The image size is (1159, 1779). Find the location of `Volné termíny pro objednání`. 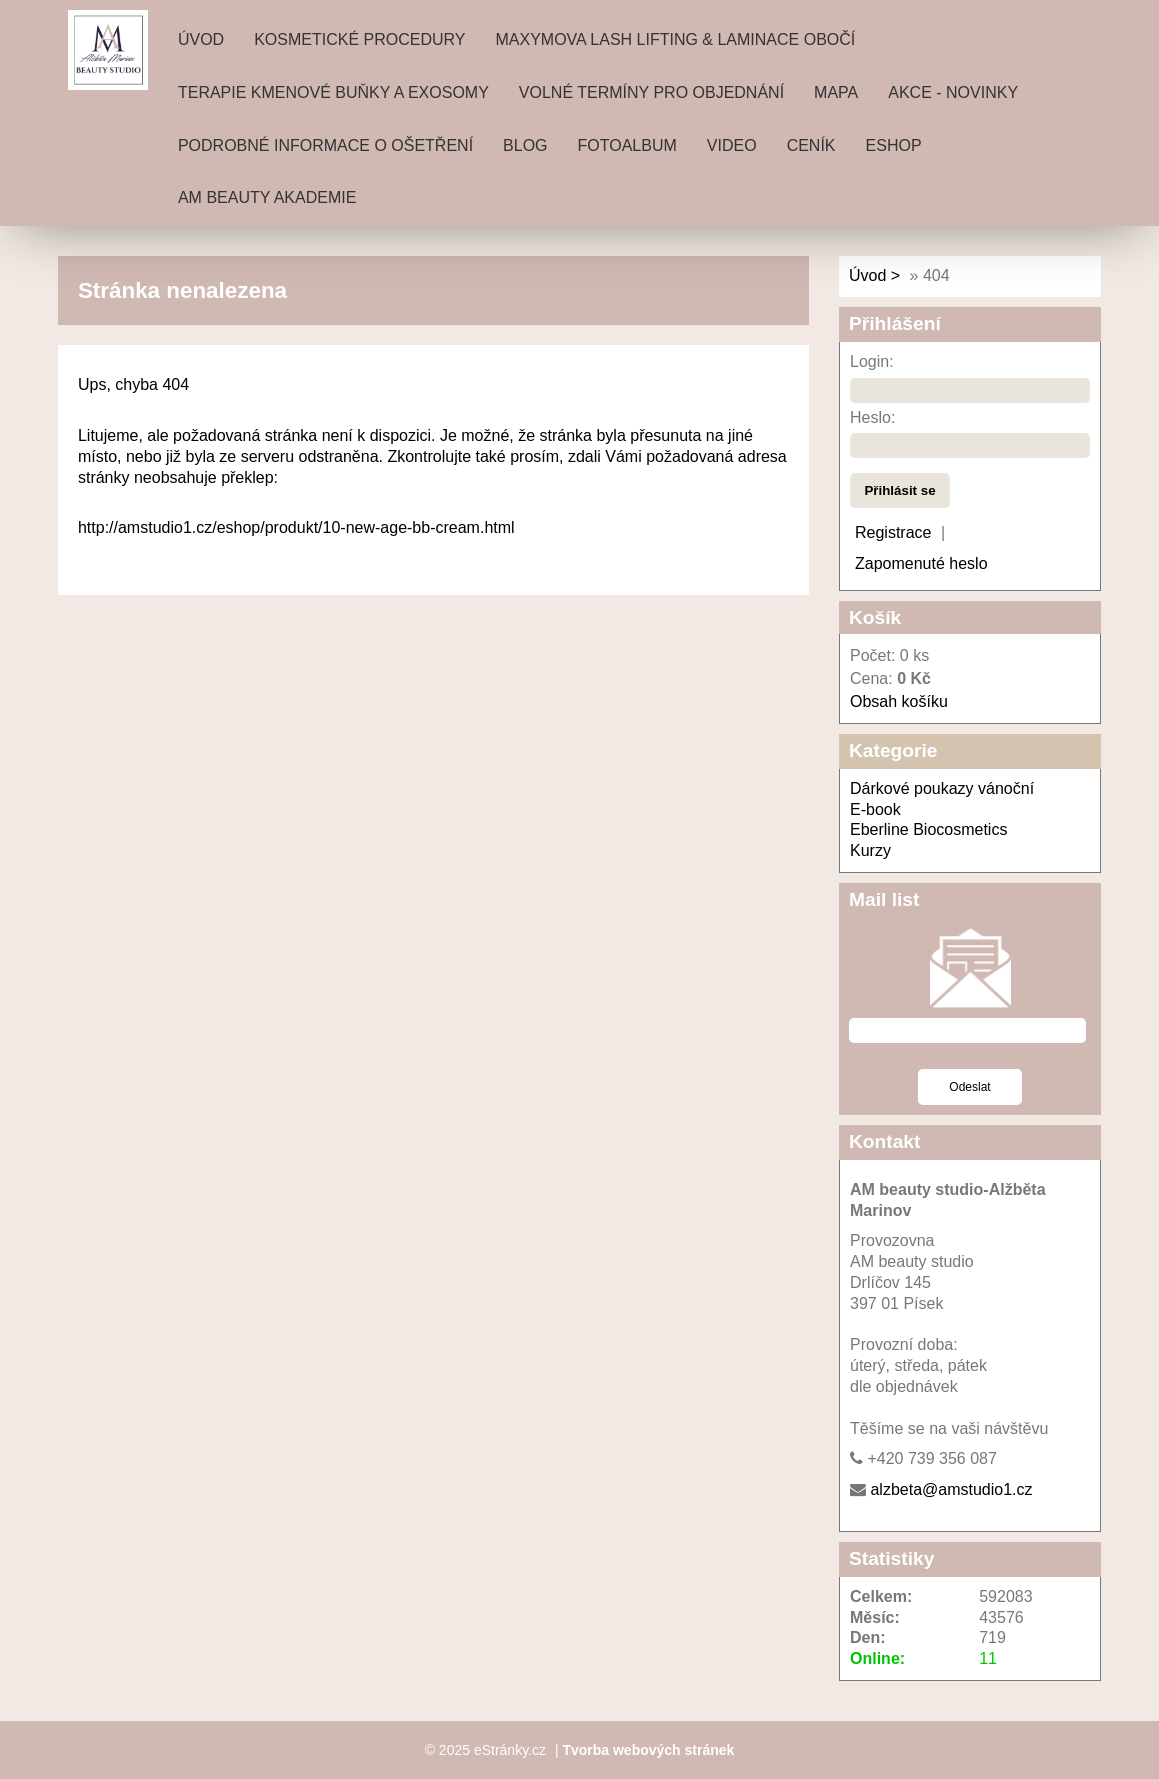

Volné termíny pro objednání is located at coordinates (651, 92).